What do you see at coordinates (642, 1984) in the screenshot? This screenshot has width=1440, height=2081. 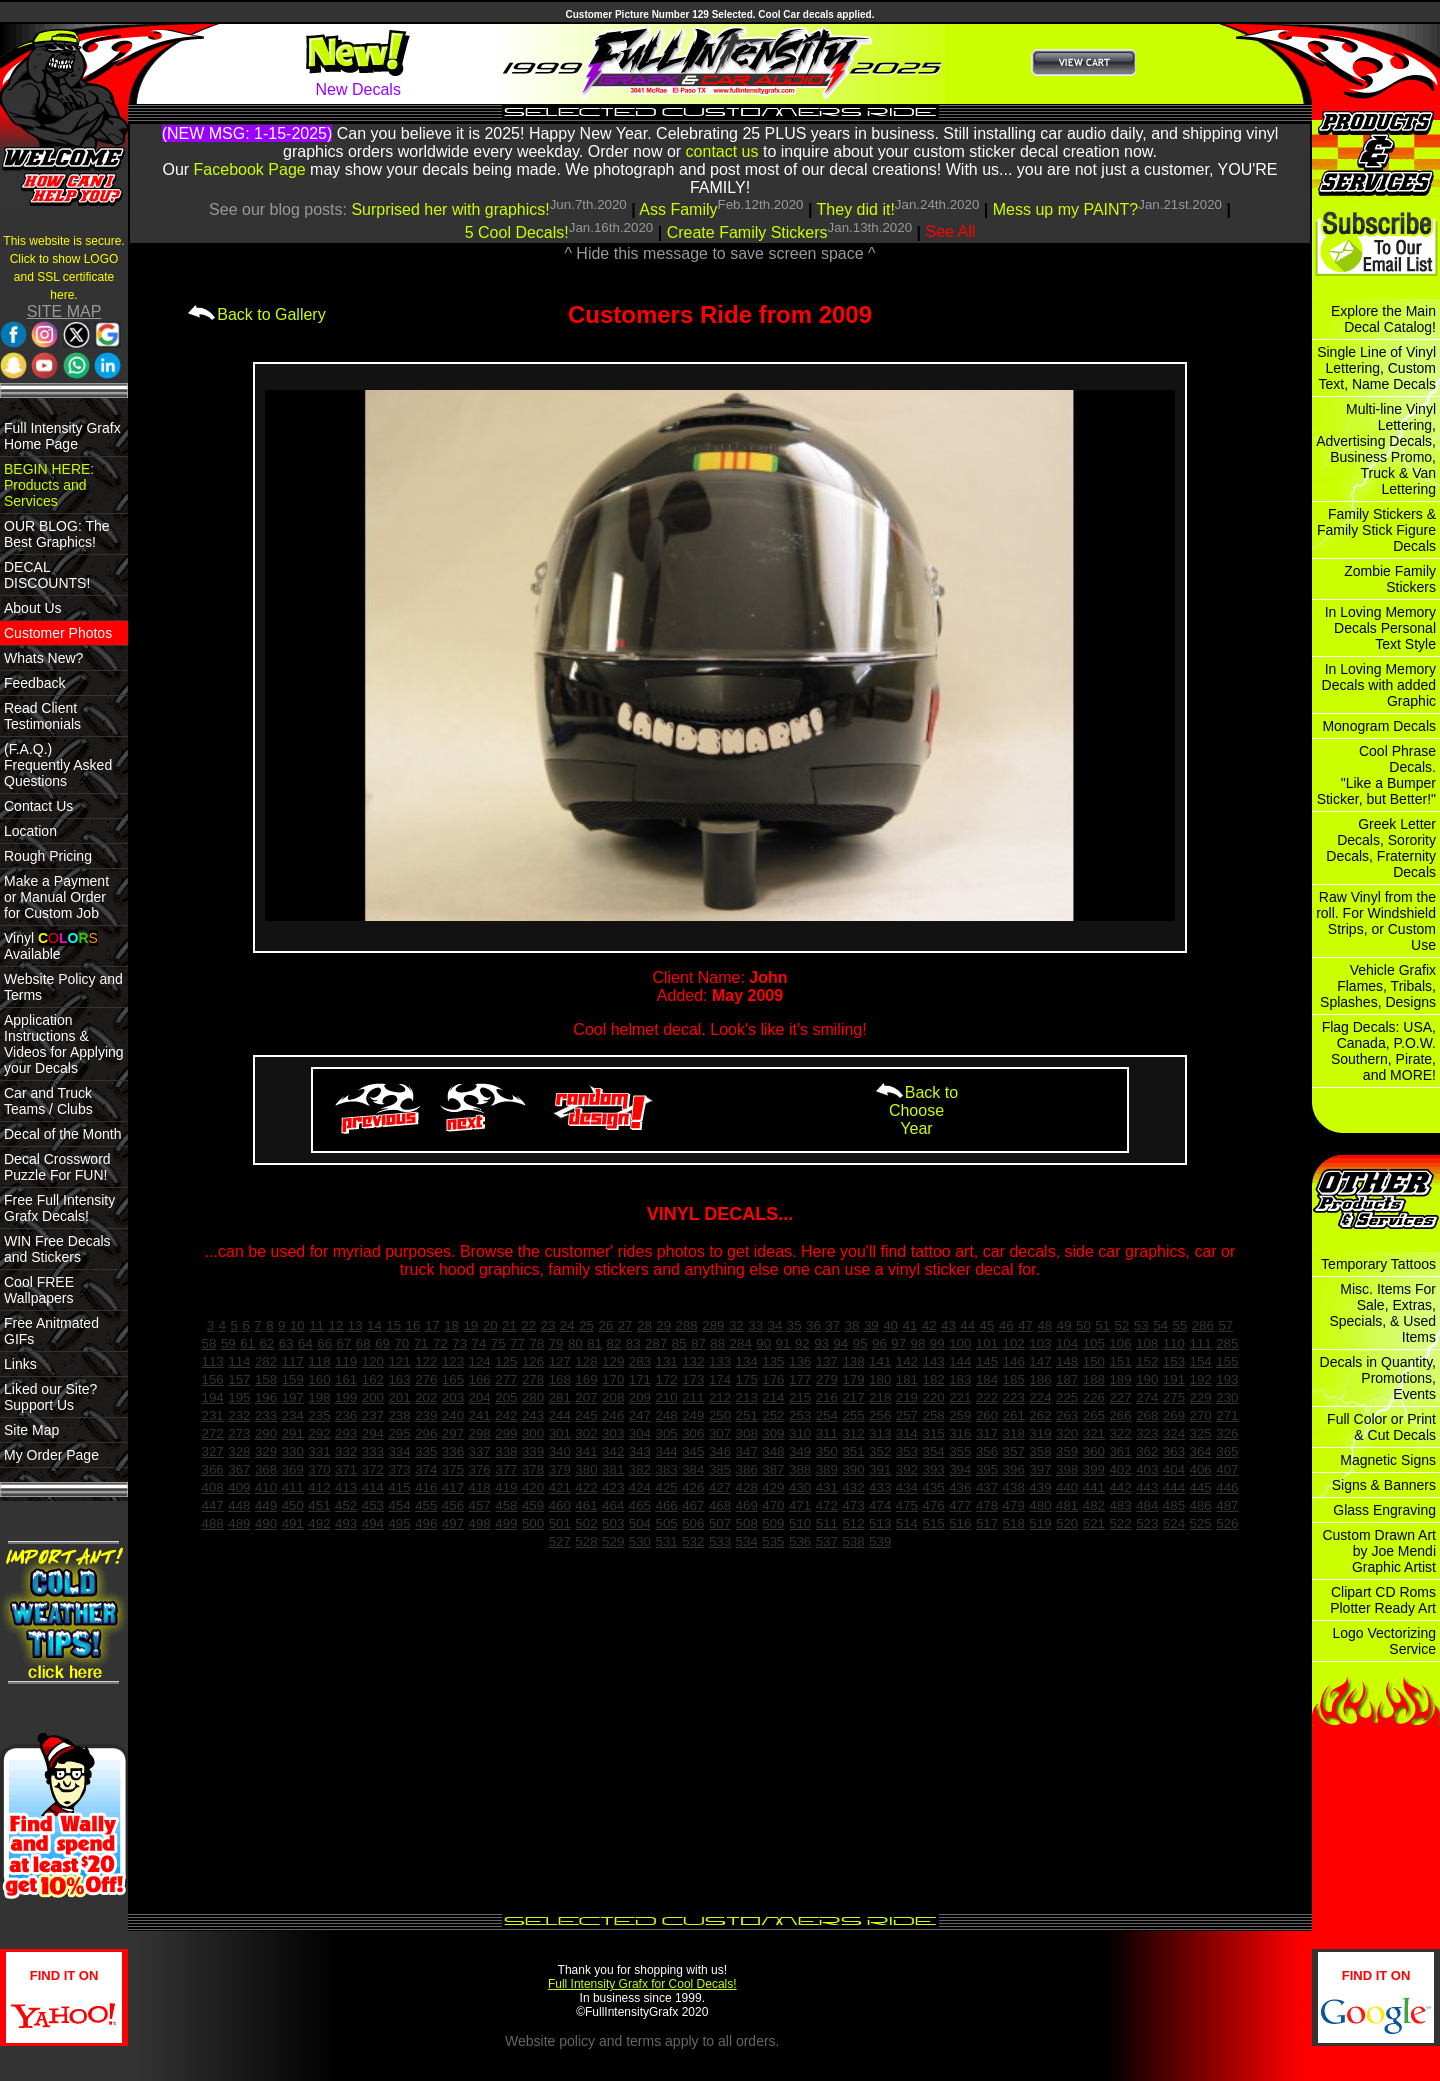 I see `Full Intensity Grafx for Cool Decals!` at bounding box center [642, 1984].